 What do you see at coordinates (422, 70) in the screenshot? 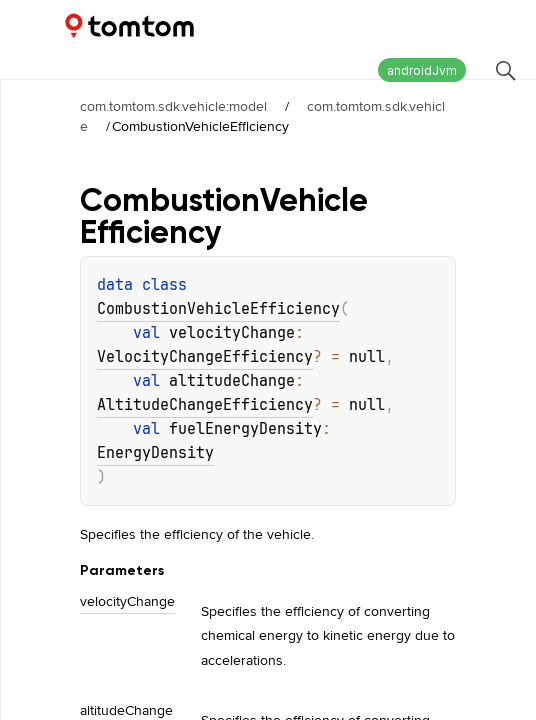
I see `androidJvm` at bounding box center [422, 70].